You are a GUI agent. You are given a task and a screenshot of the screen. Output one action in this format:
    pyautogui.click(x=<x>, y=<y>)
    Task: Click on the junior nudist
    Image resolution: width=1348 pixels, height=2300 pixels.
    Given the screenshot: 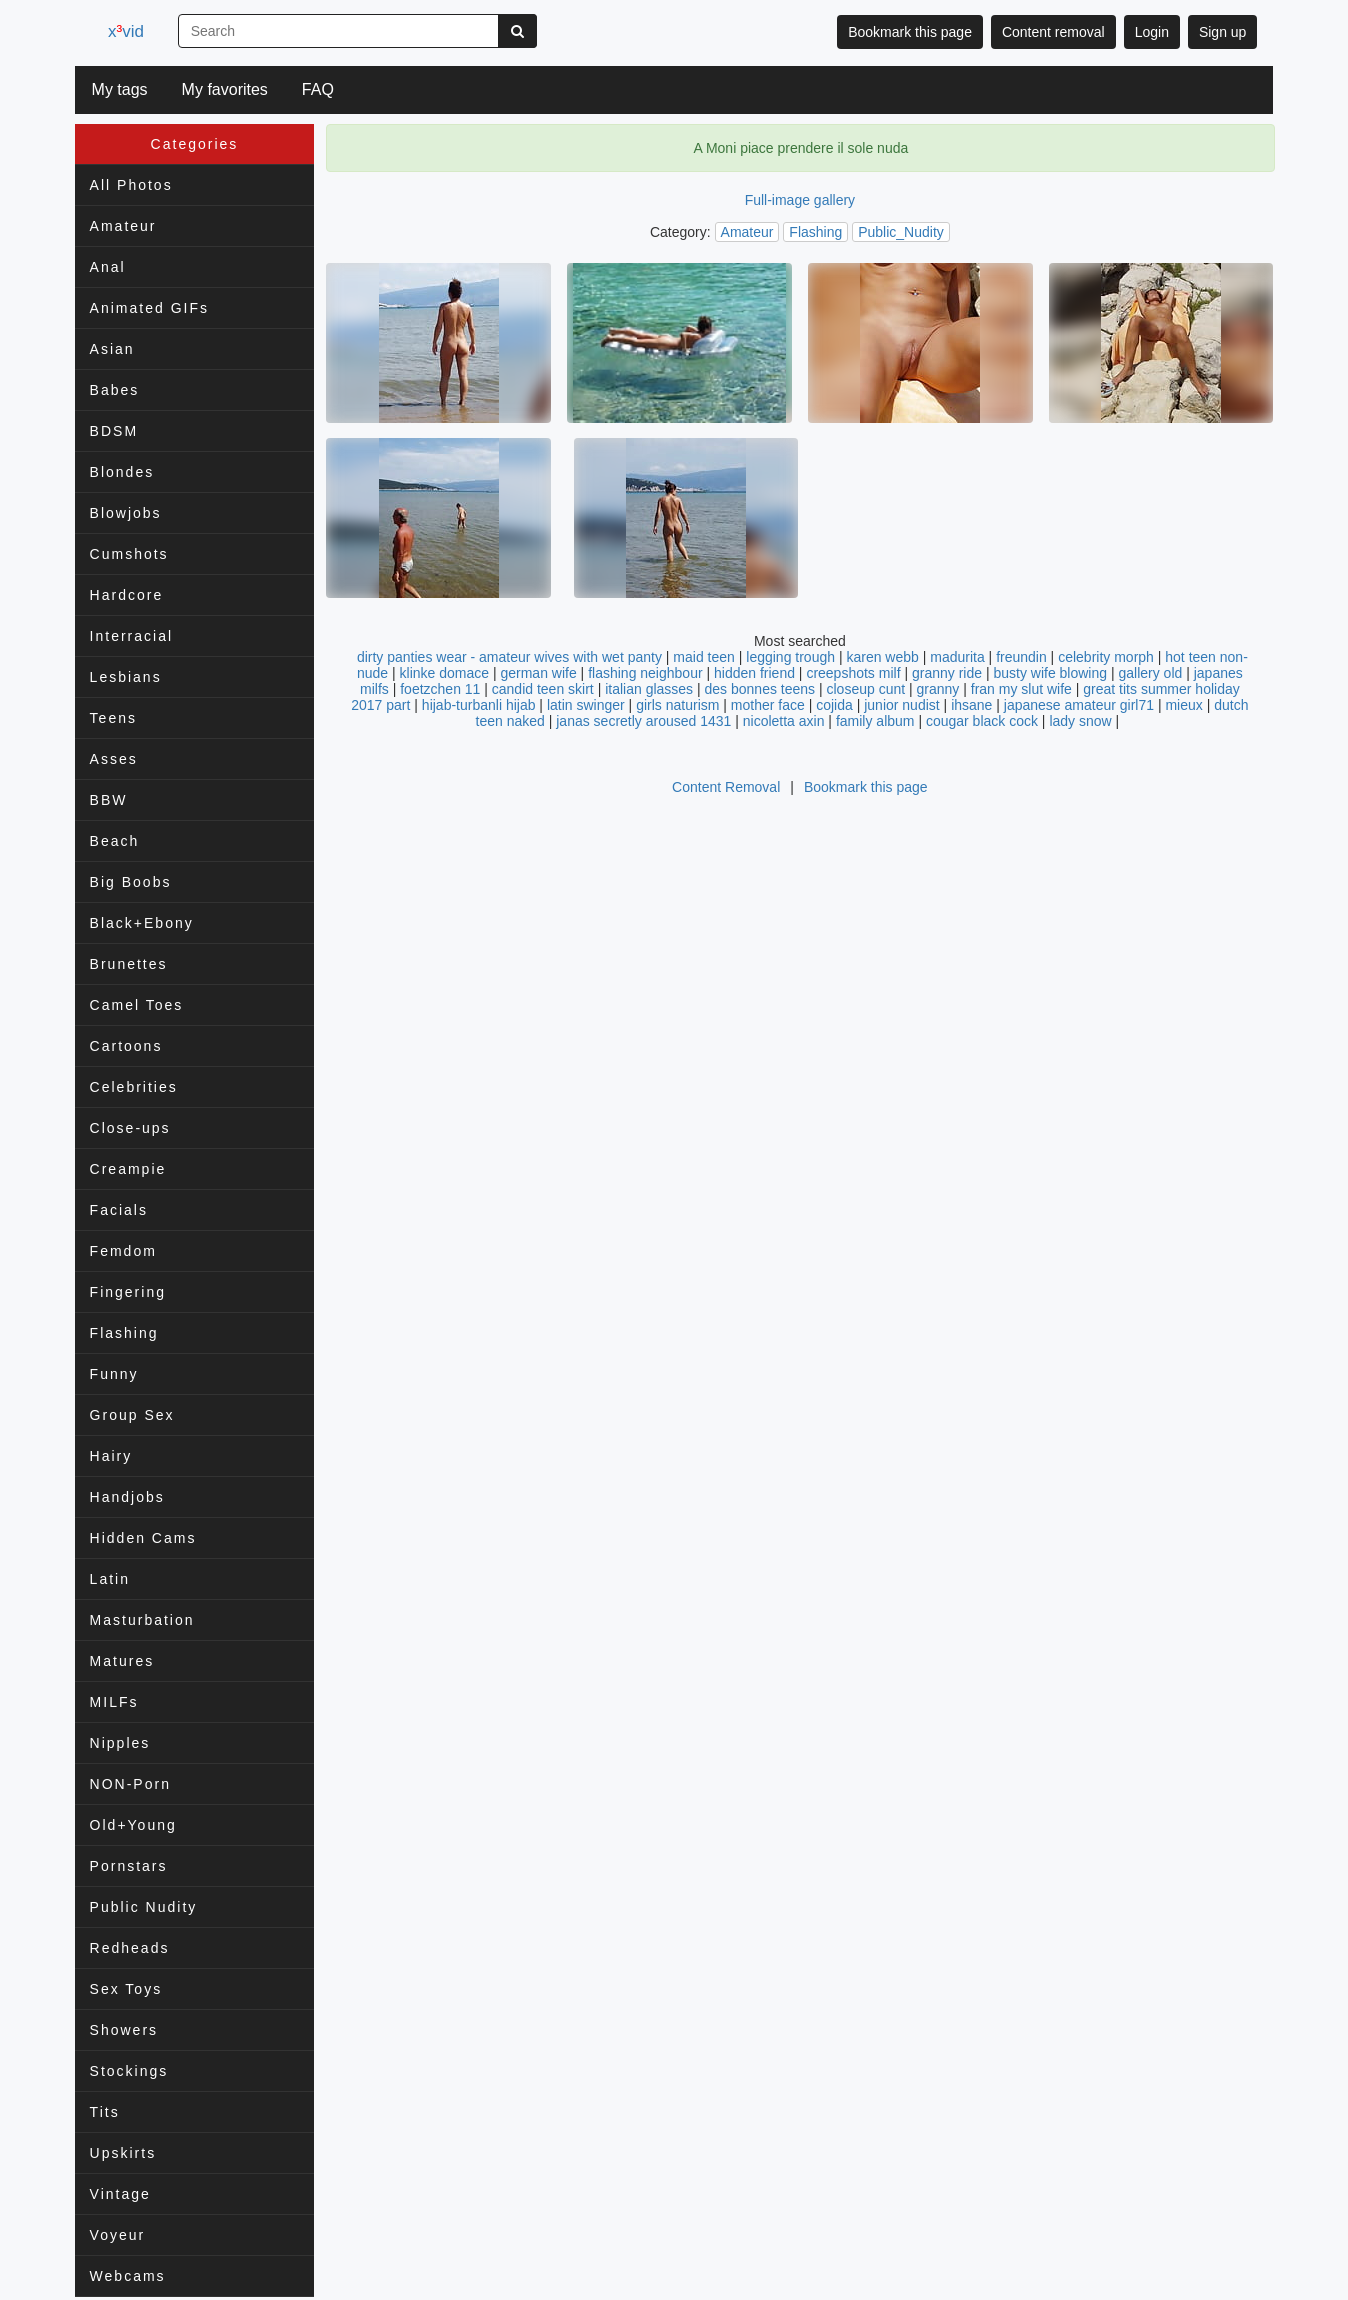 What is the action you would take?
    pyautogui.click(x=902, y=705)
    